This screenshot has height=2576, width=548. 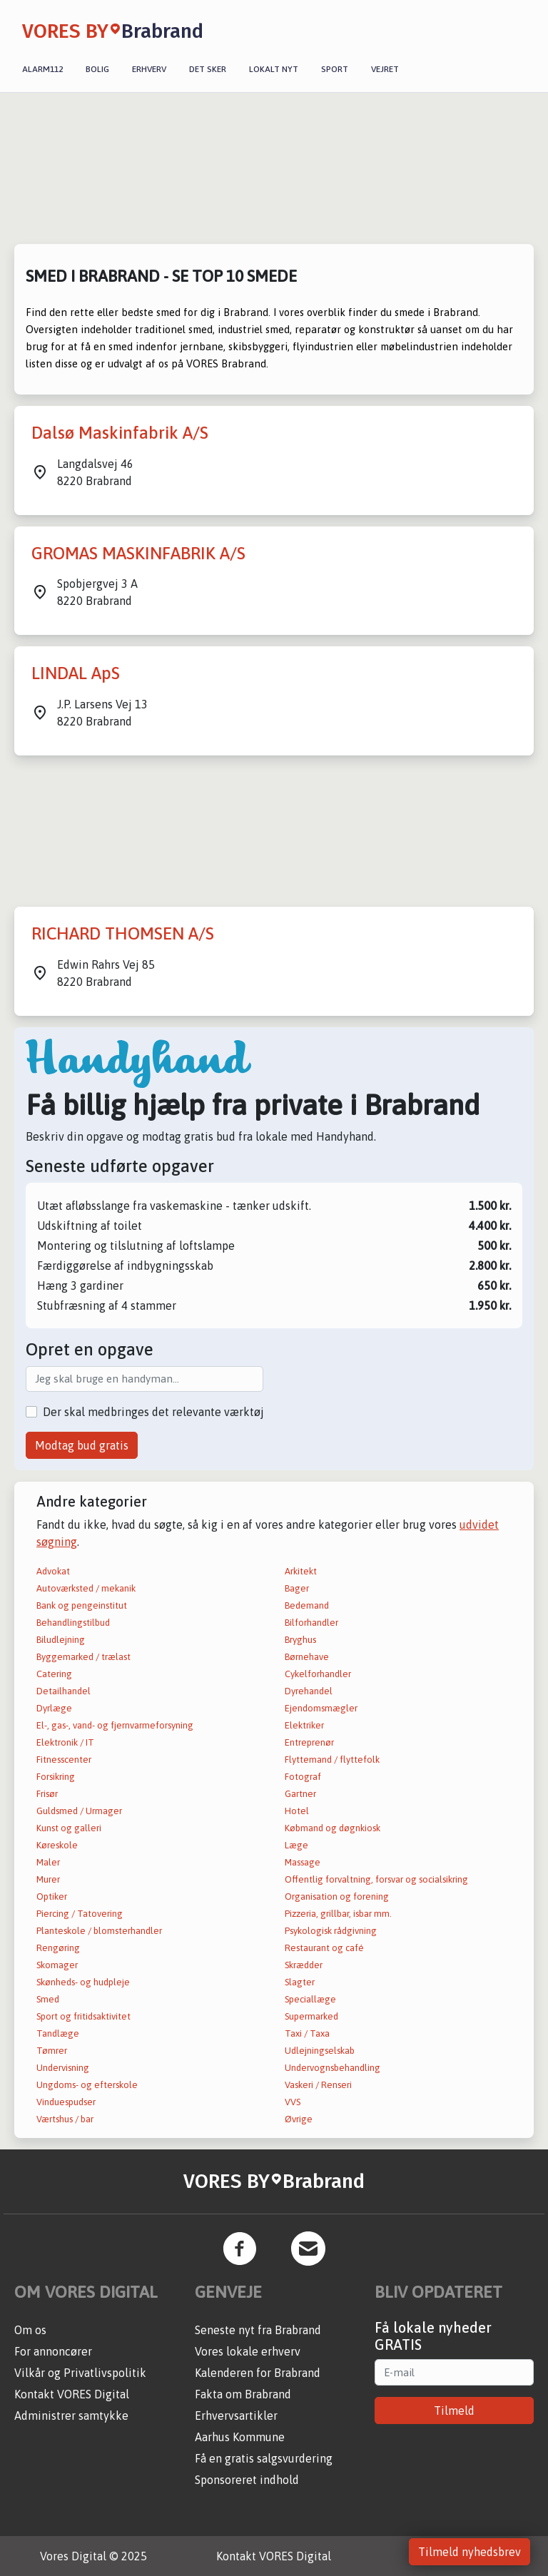 What do you see at coordinates (63, 1691) in the screenshot?
I see `Detailhandel` at bounding box center [63, 1691].